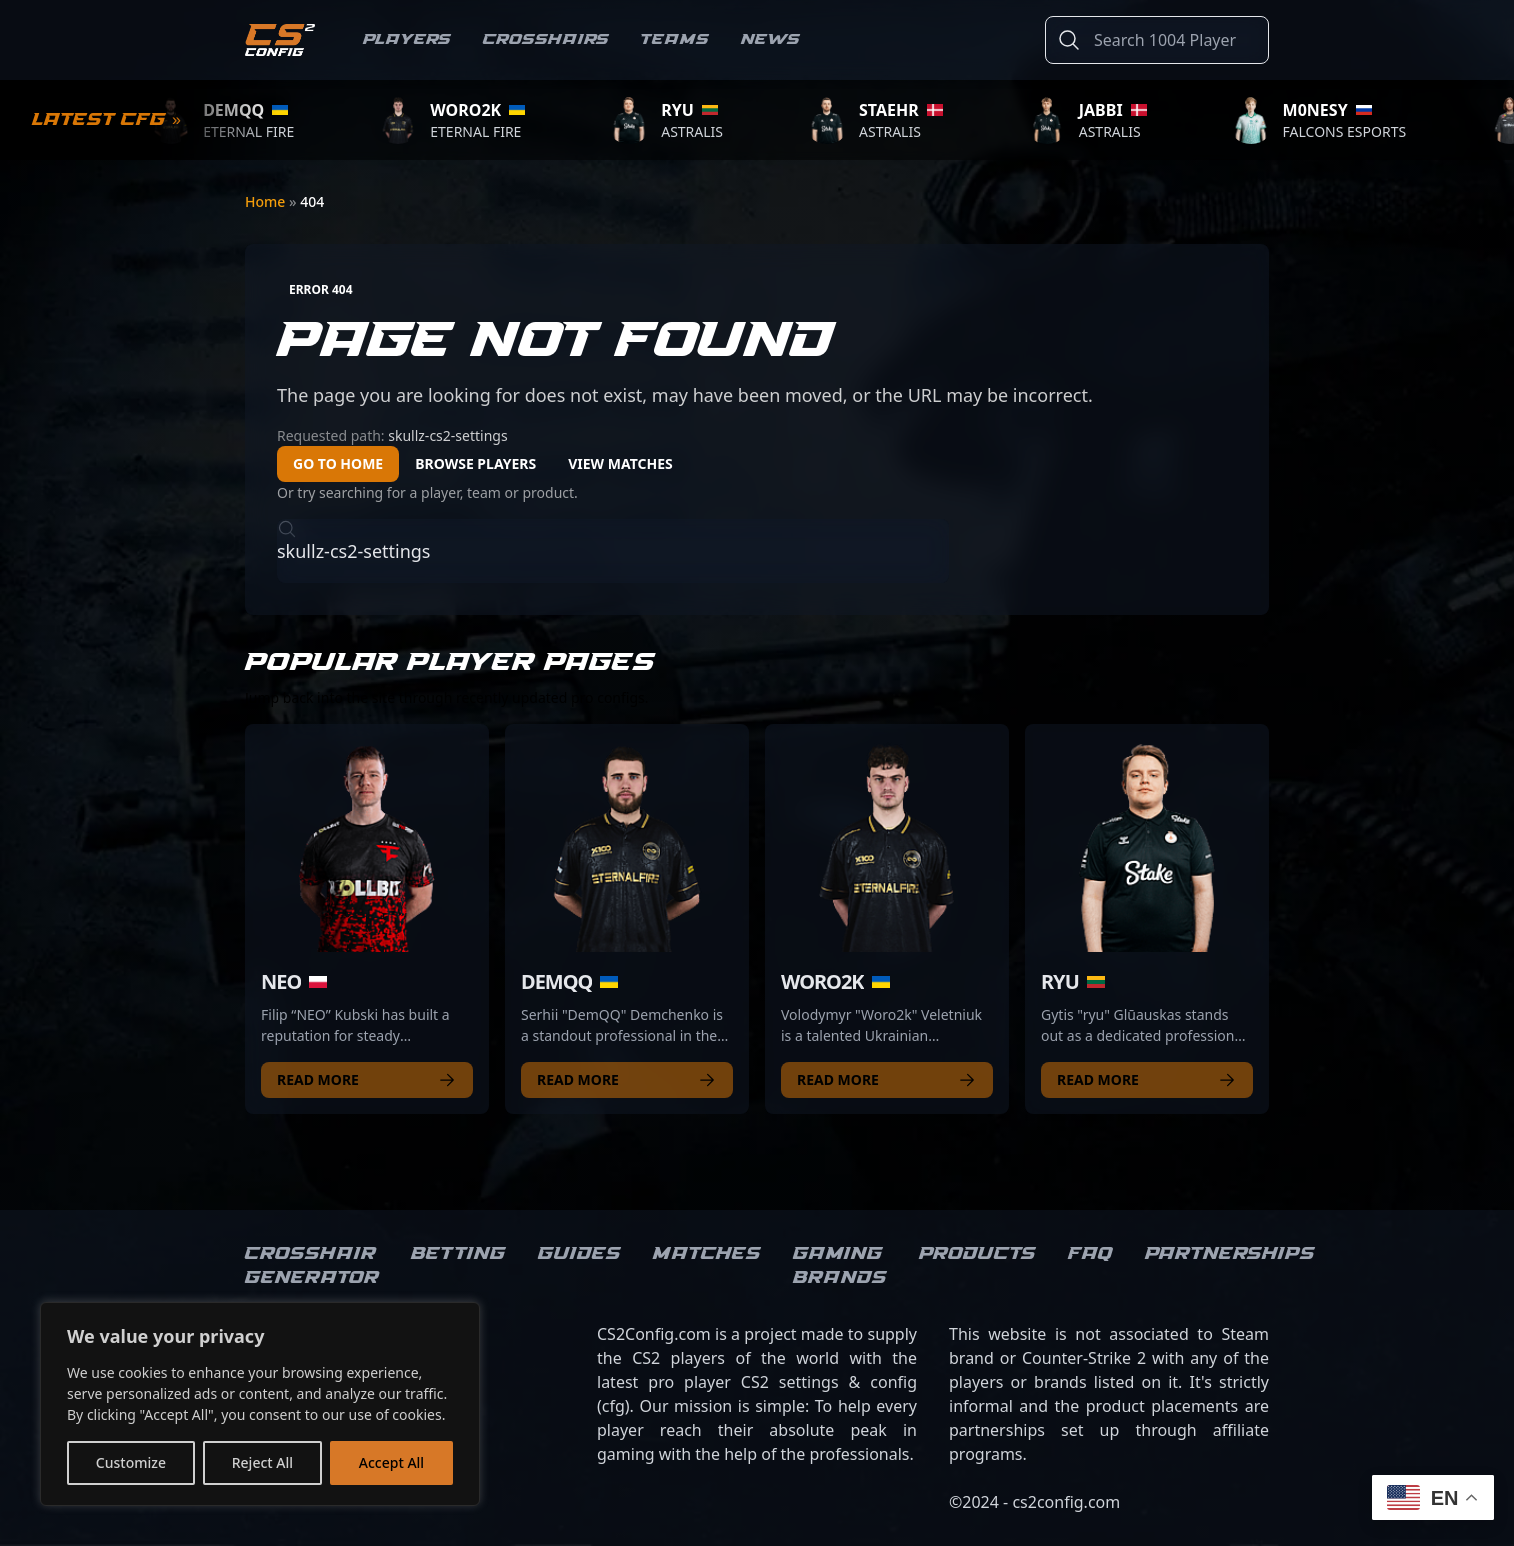  Describe the element at coordinates (131, 1462) in the screenshot. I see `Customize` at that location.